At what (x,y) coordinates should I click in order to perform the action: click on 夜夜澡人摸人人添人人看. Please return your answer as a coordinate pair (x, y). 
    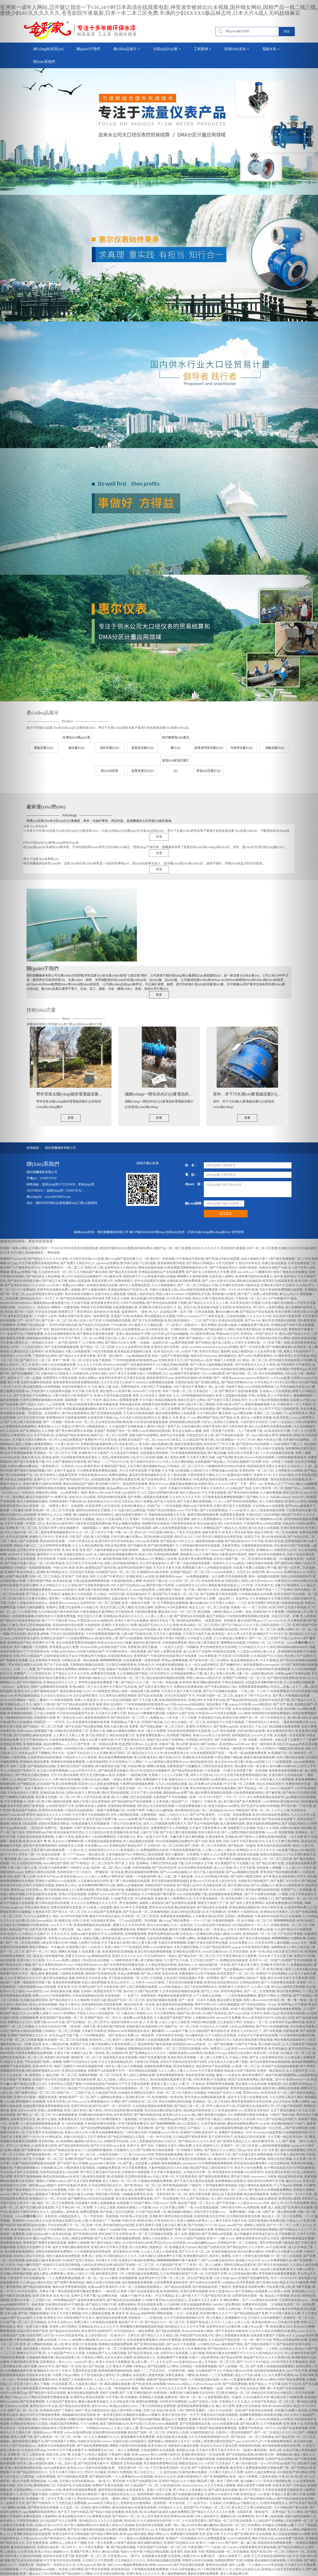
    Looking at the image, I should click on (168, 2084).